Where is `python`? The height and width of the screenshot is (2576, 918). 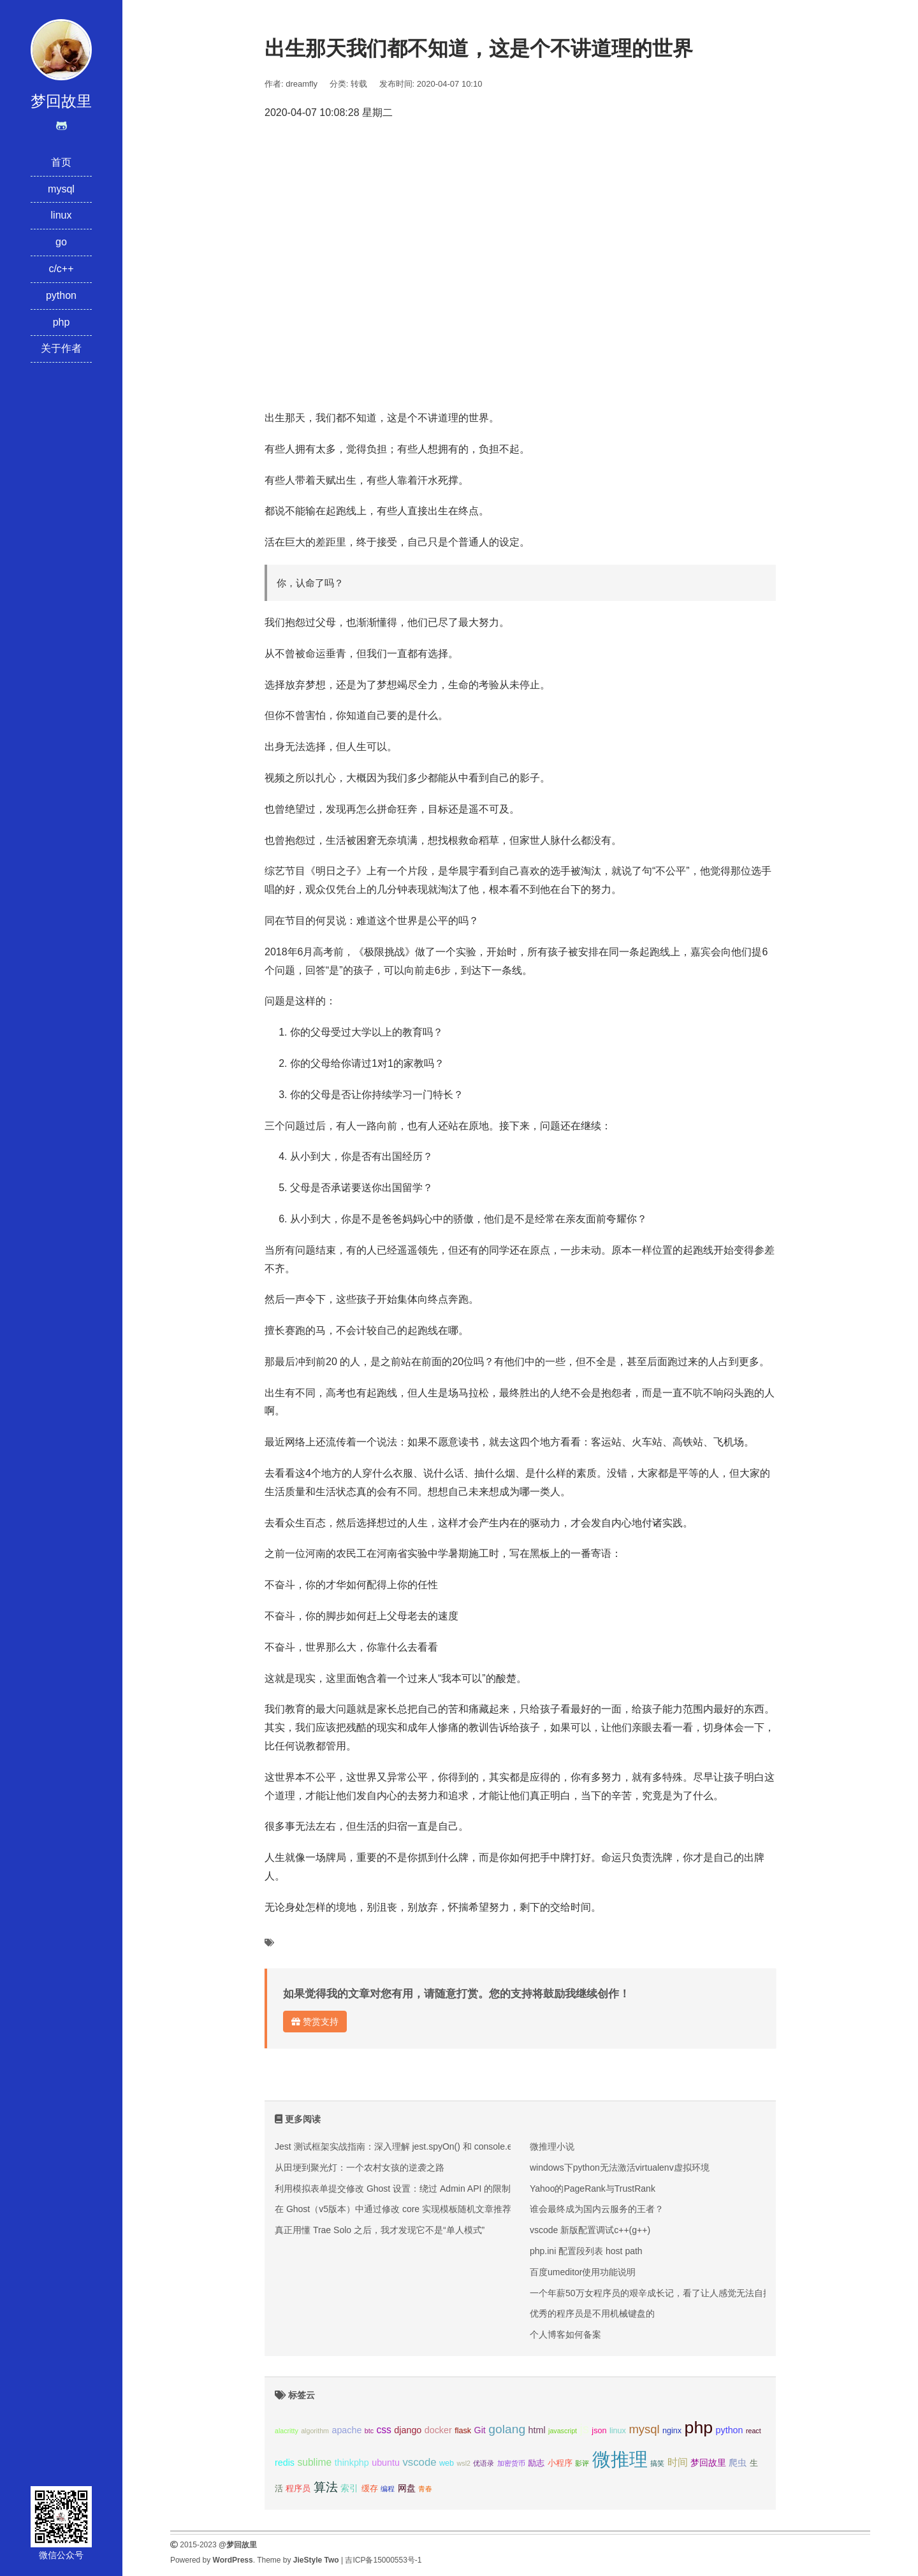
python is located at coordinates (61, 295).